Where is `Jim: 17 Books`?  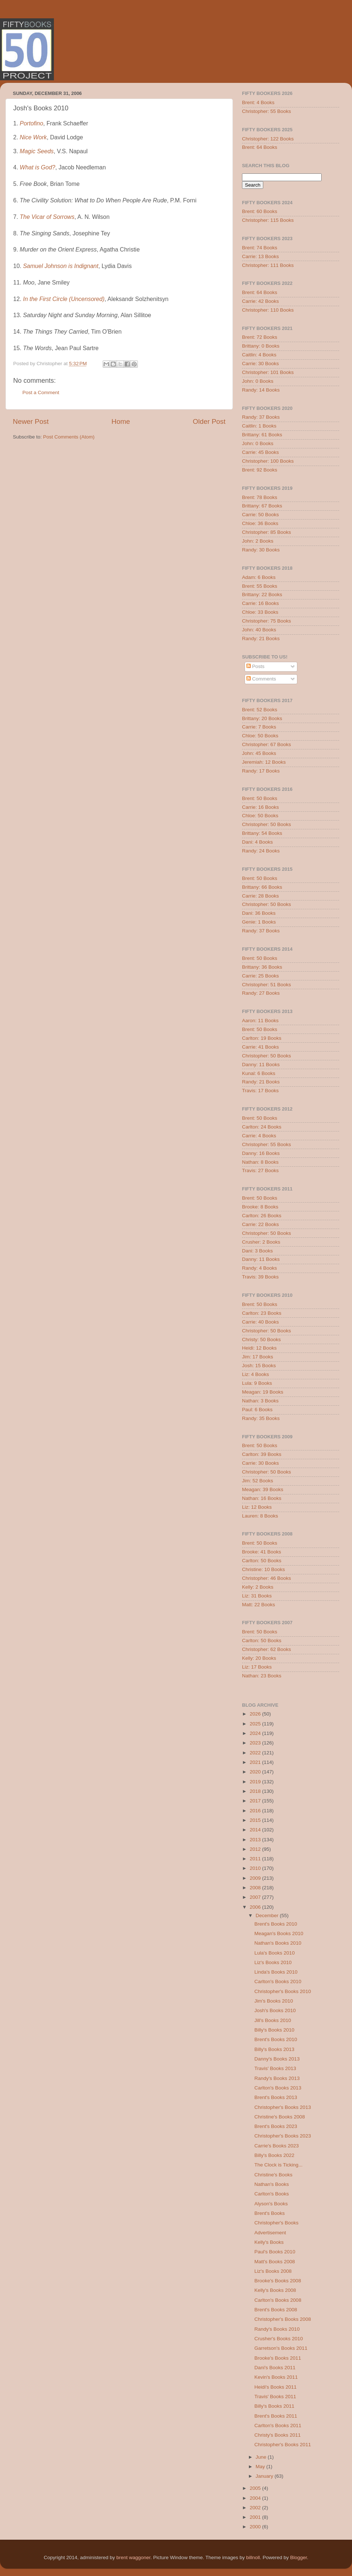
Jim: 17 Books is located at coordinates (257, 1356).